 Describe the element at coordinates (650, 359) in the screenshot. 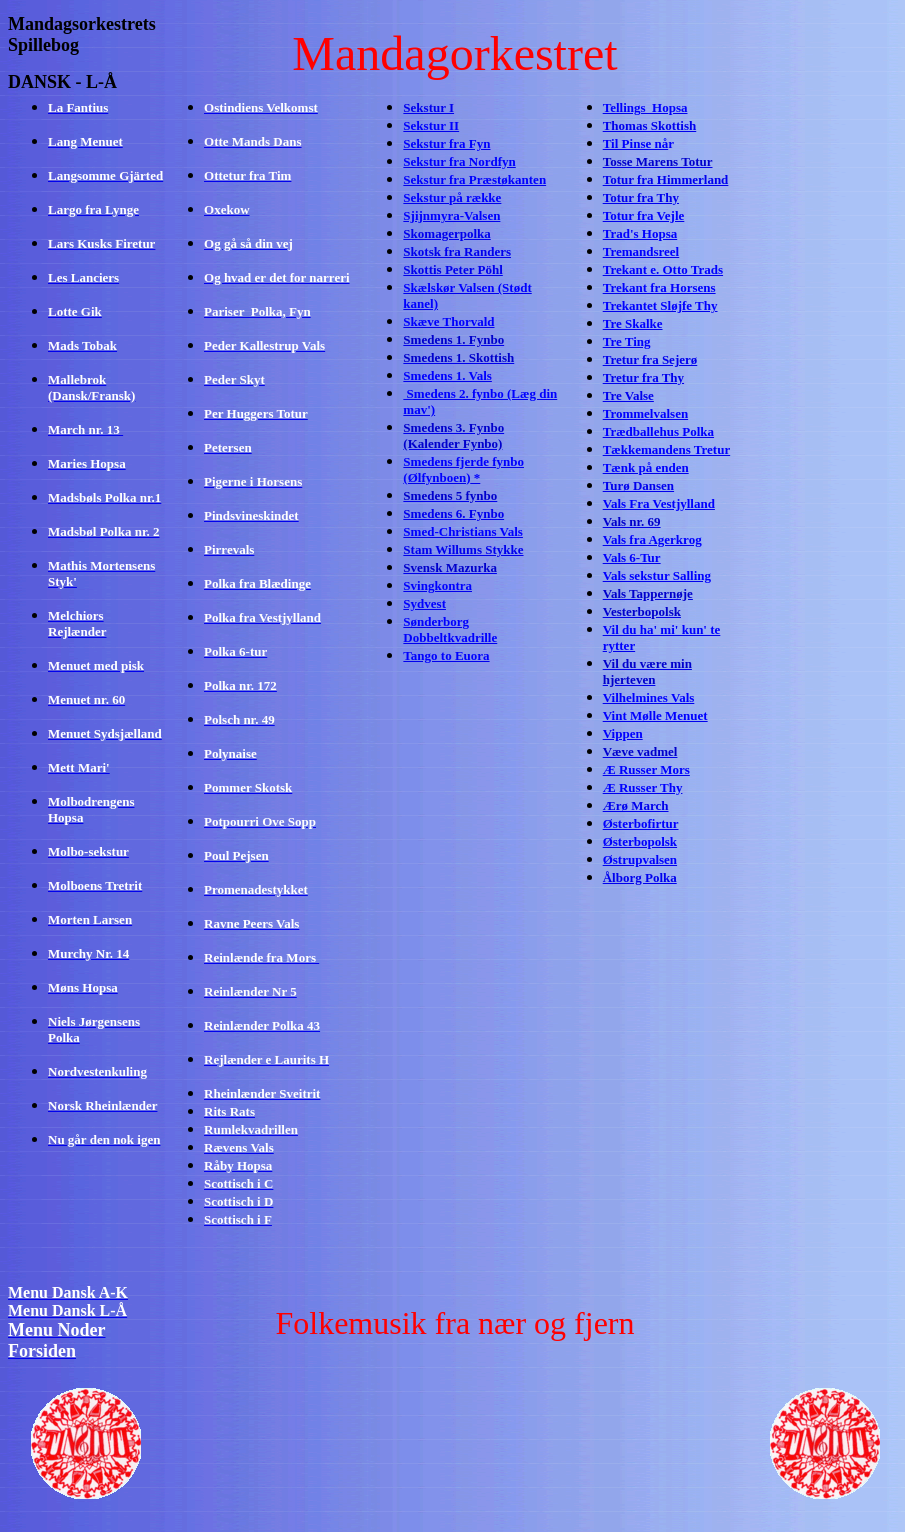

I see `Tretur fra Sejerø` at that location.